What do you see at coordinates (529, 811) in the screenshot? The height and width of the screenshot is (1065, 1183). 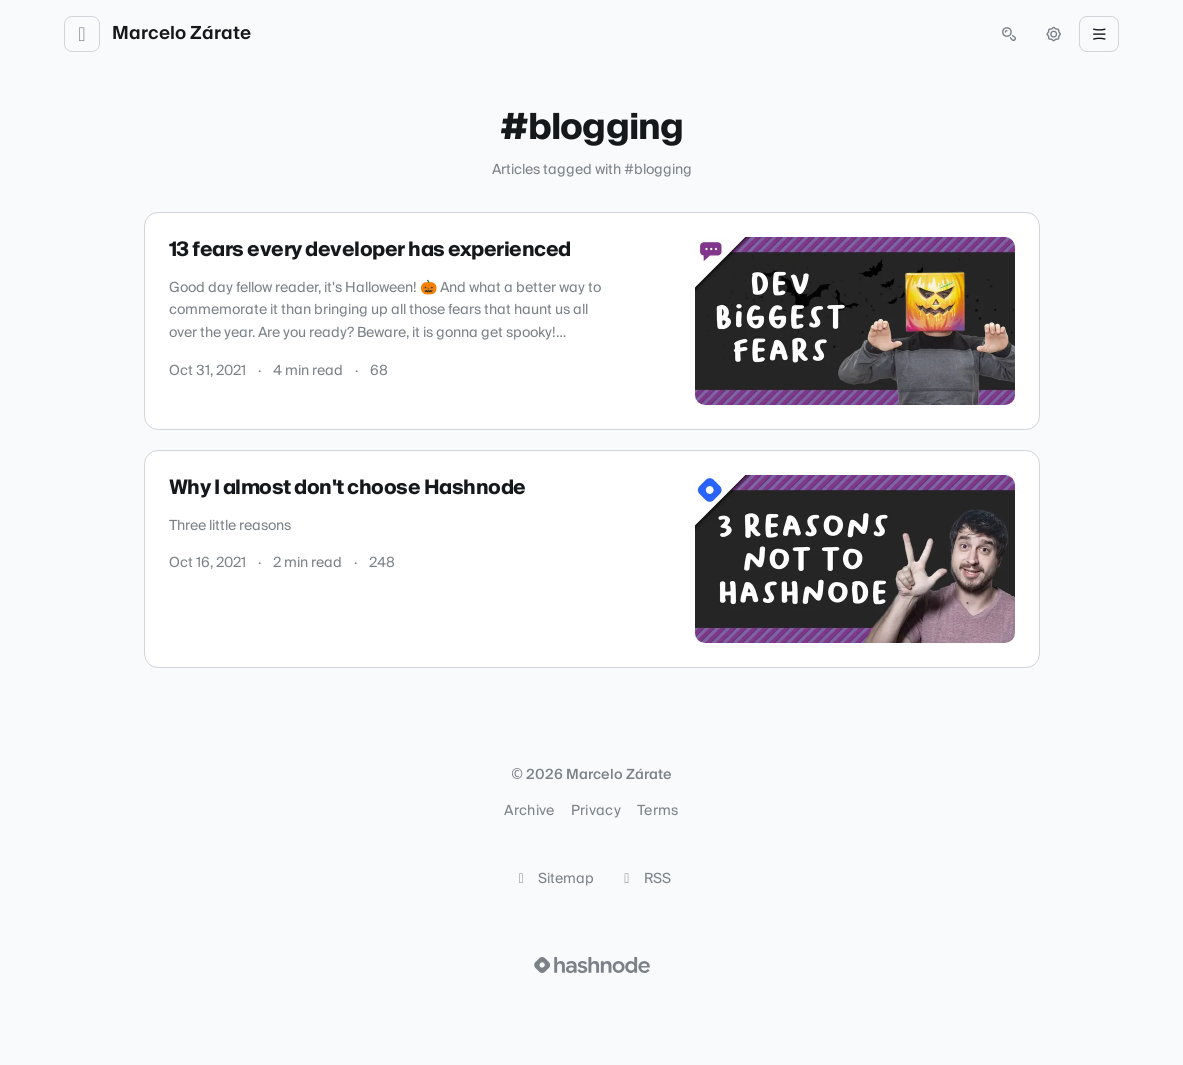 I see `Archive` at bounding box center [529, 811].